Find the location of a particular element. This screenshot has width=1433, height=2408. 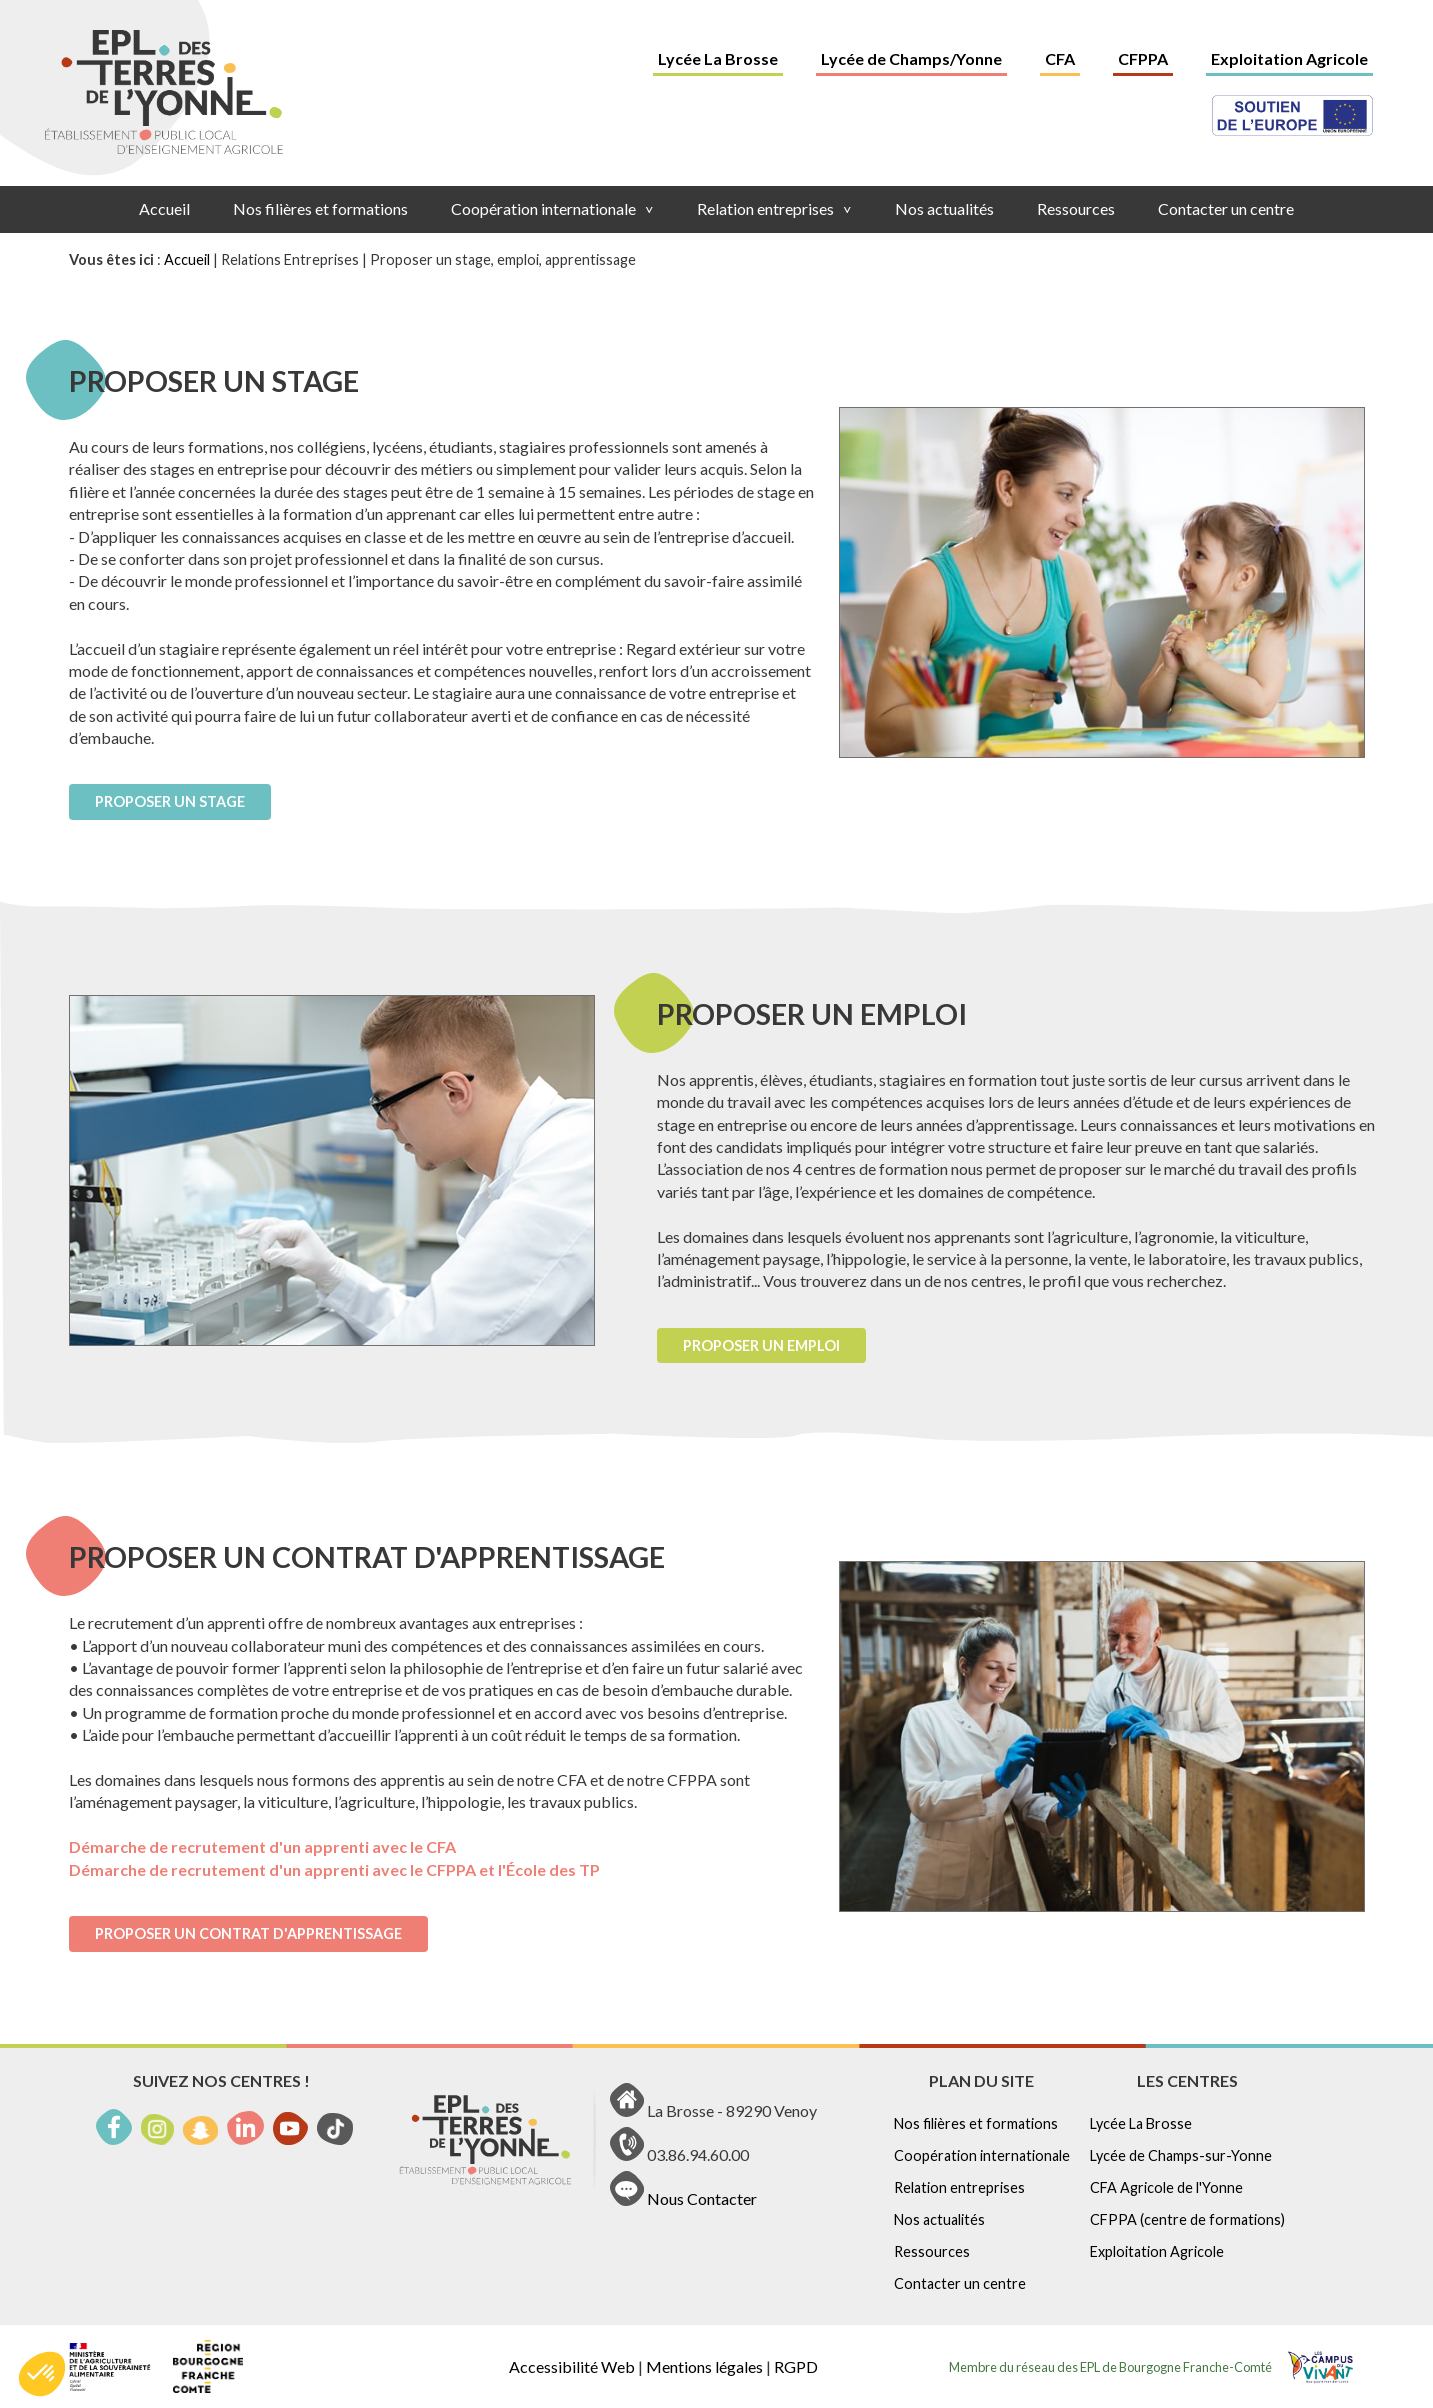

Démarche de recrutement d'un apprenti avec le CFA is located at coordinates (262, 1846).